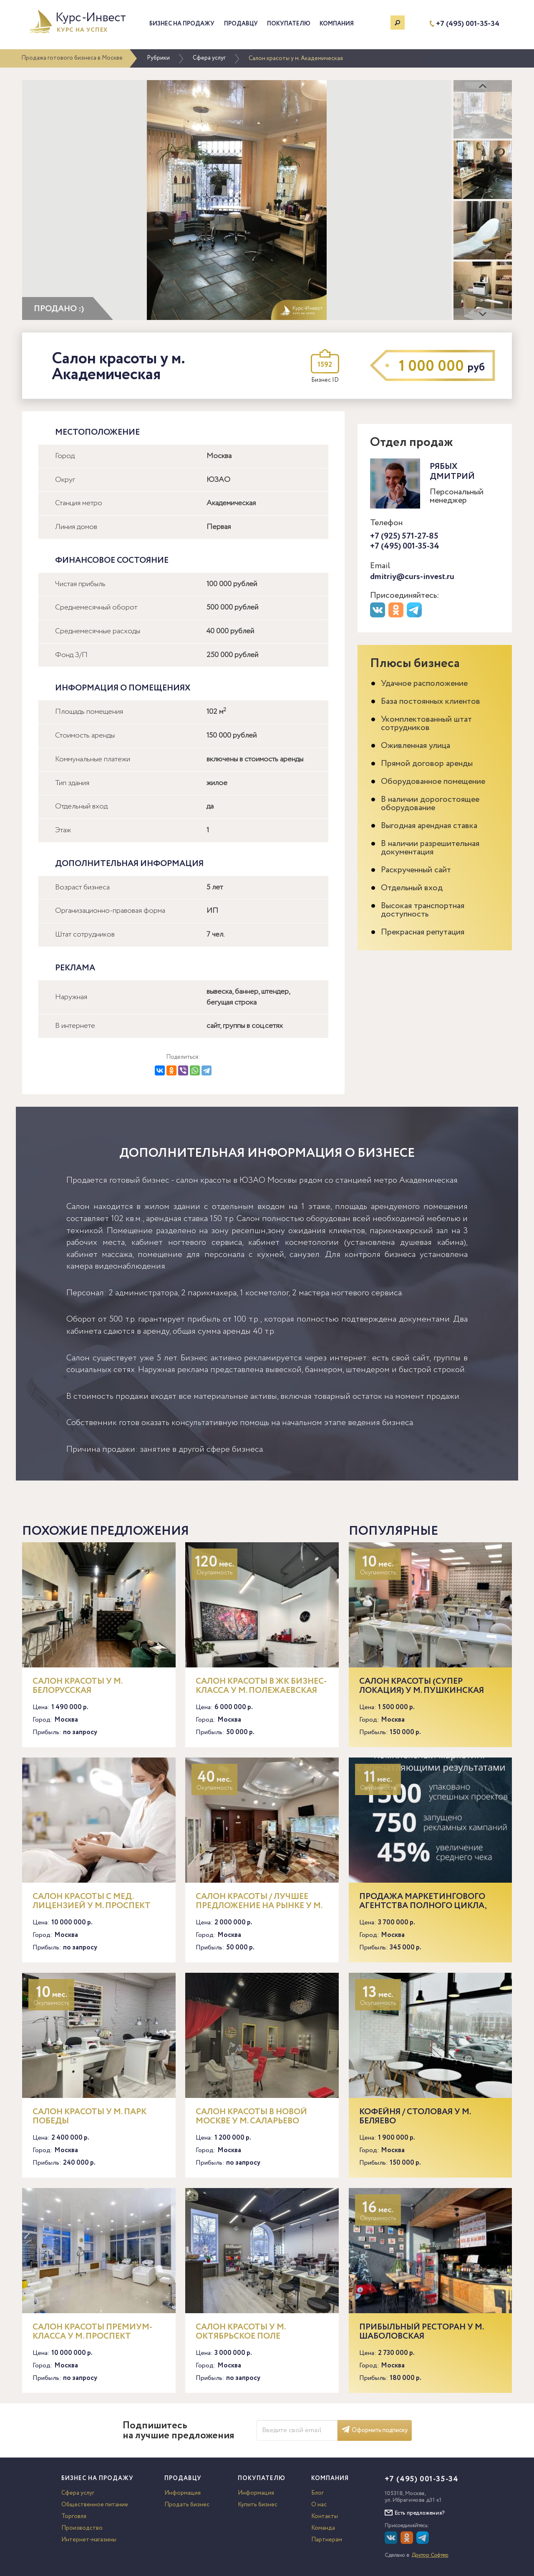 This screenshot has height=2576, width=534. I want to click on Блог, so click(317, 2493).